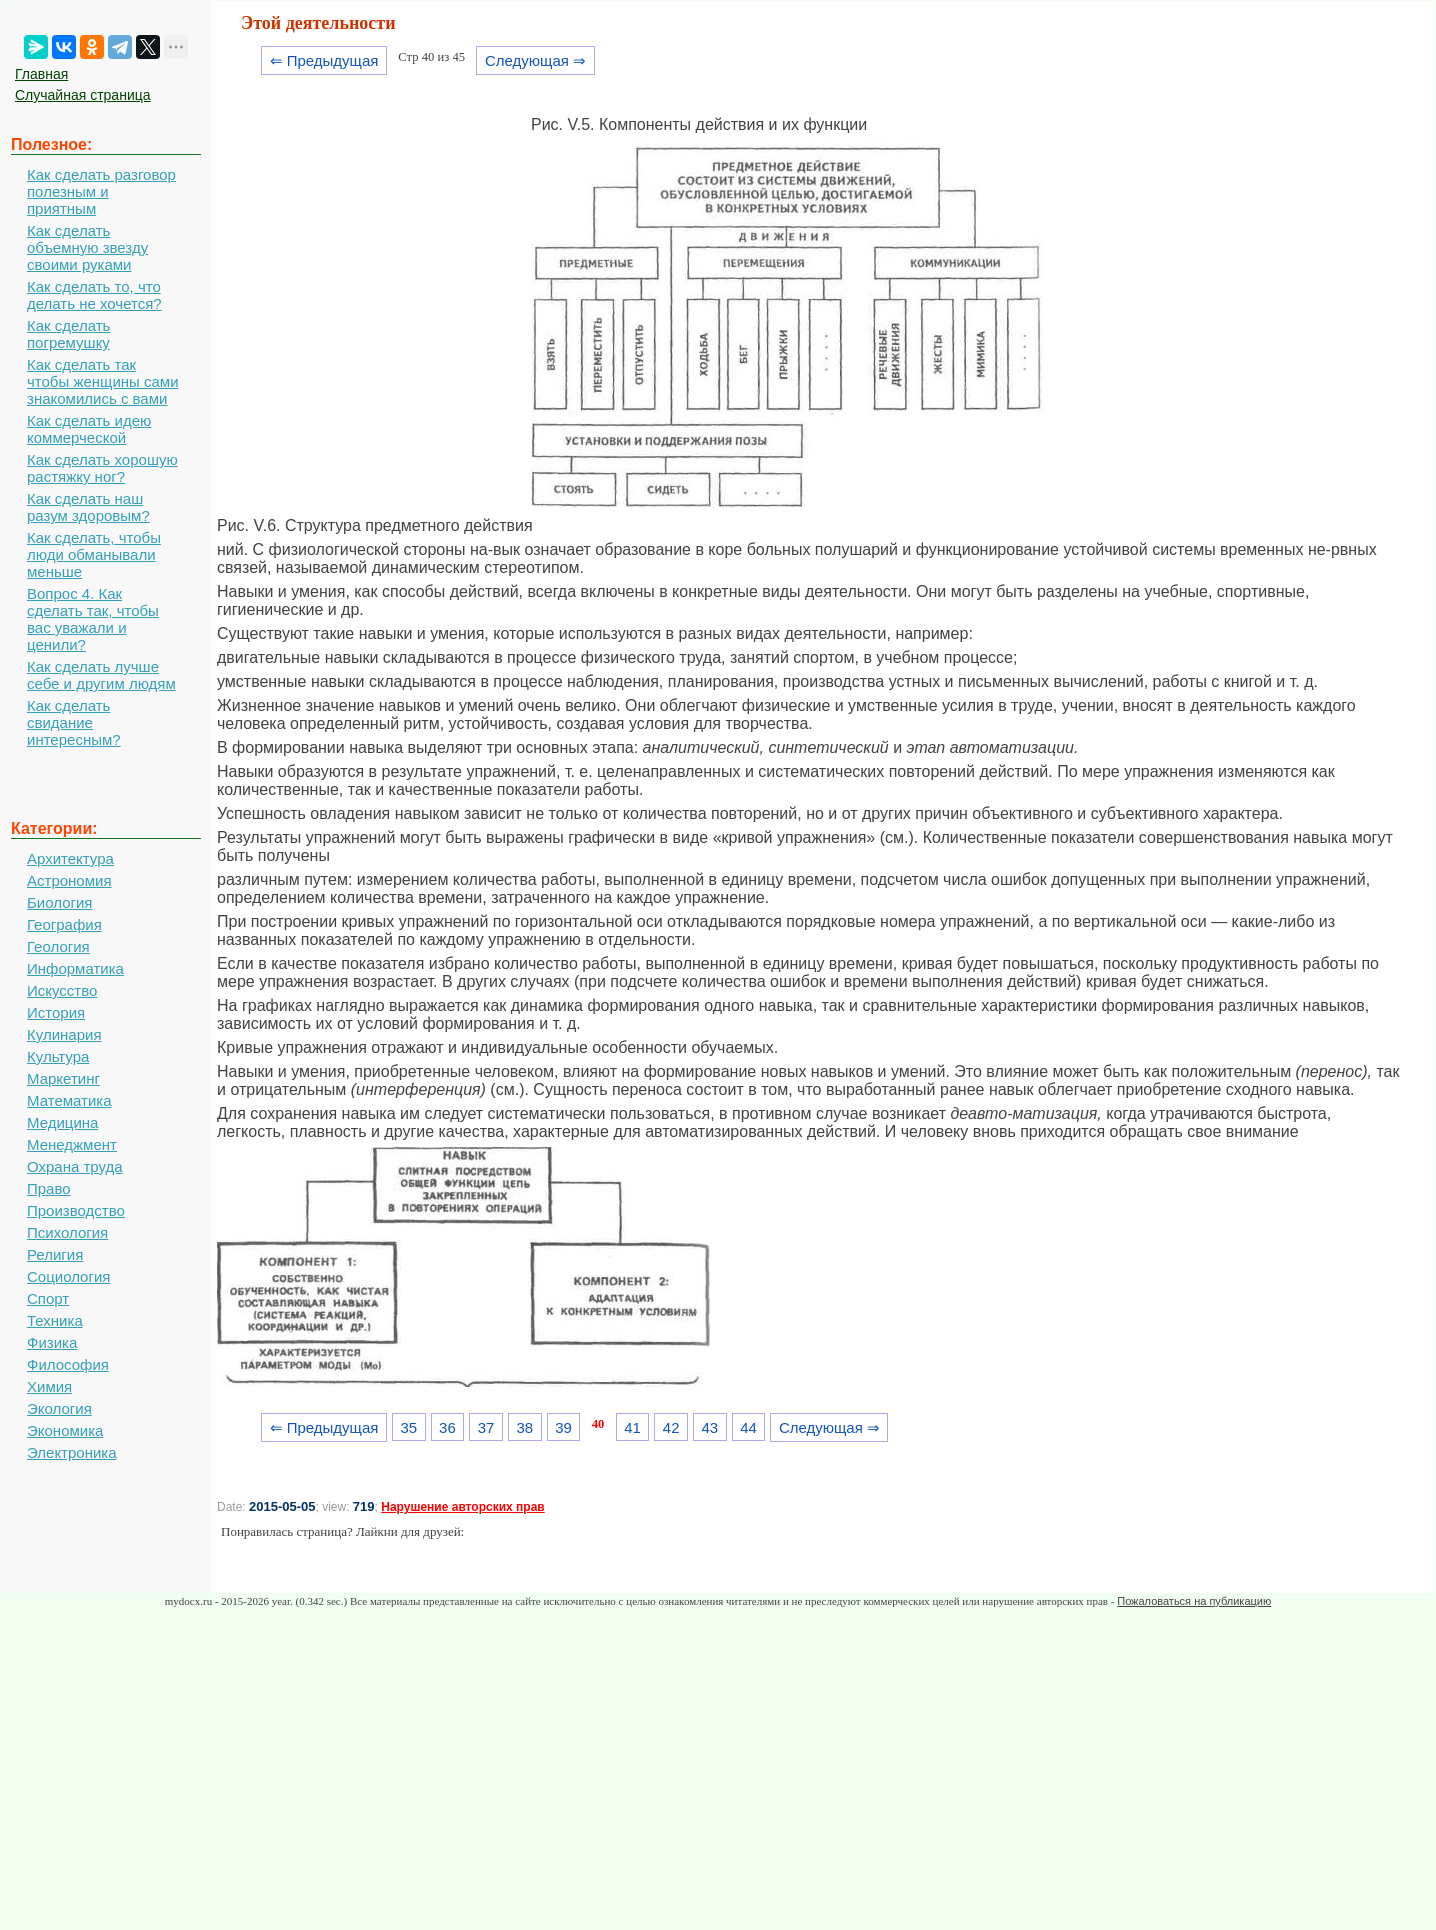 This screenshot has width=1436, height=1930. What do you see at coordinates (49, 1386) in the screenshot?
I see `Химия` at bounding box center [49, 1386].